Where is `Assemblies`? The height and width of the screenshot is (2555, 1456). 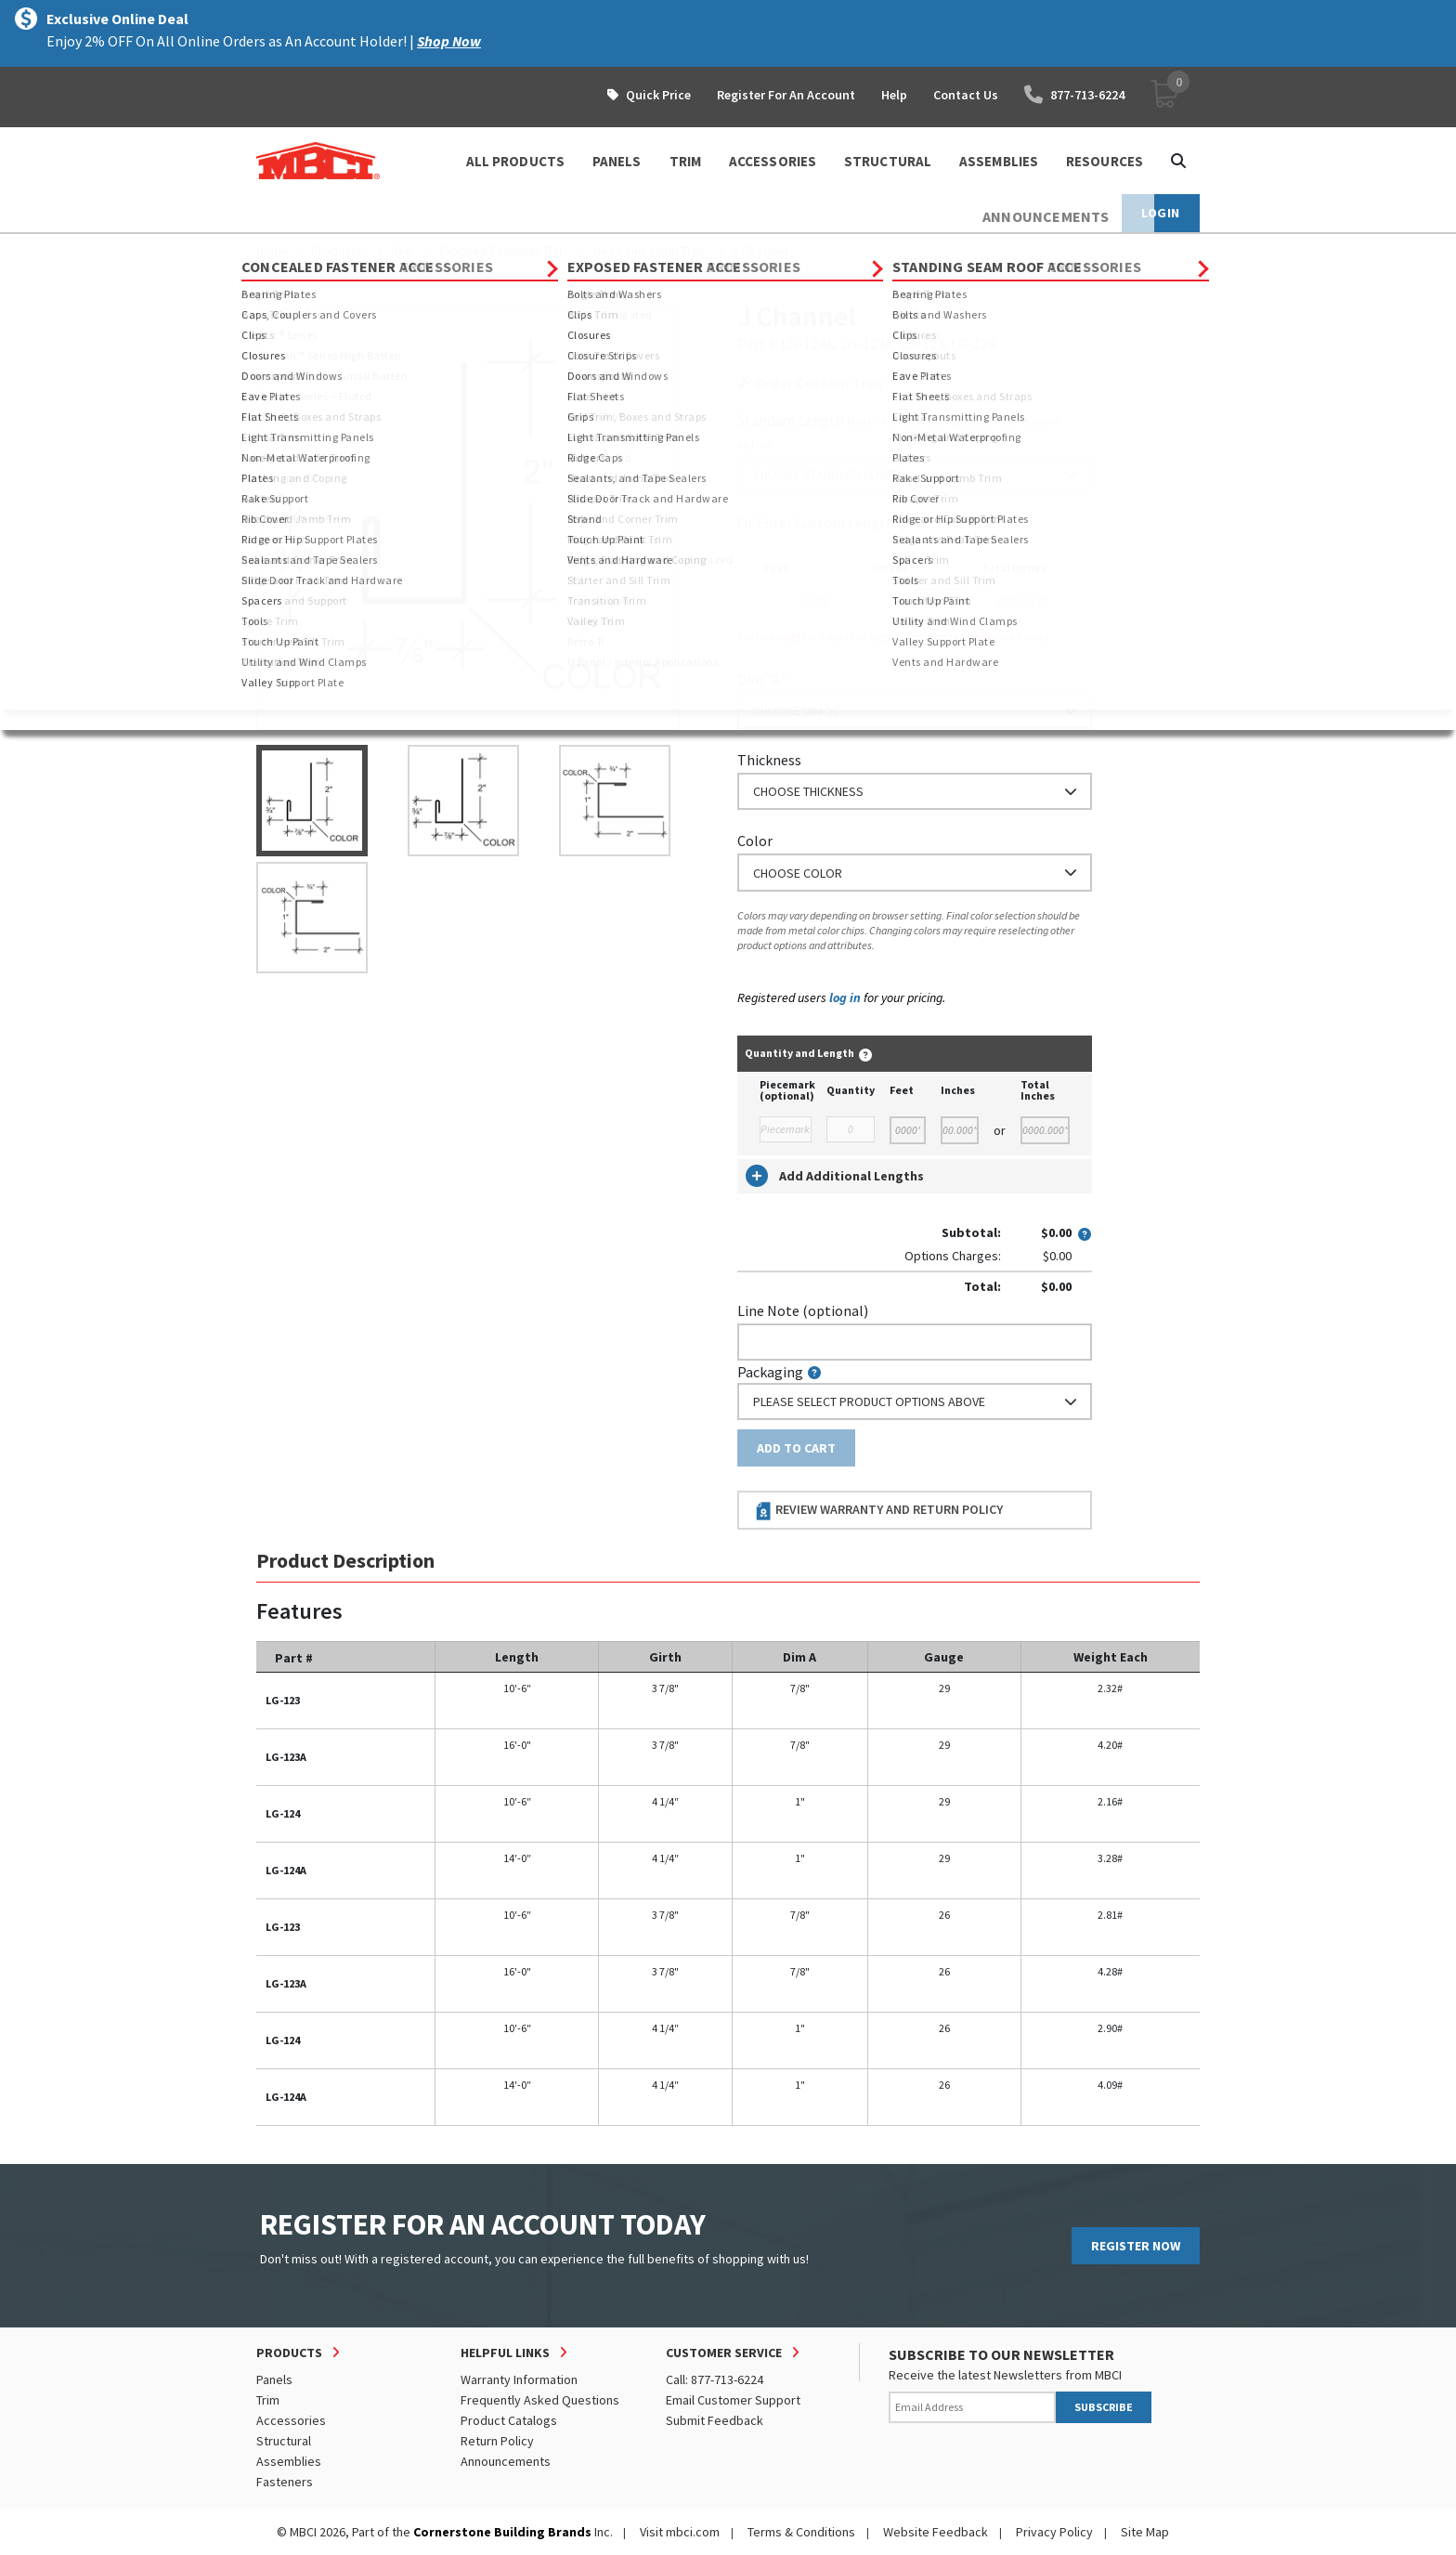
Assemblies is located at coordinates (288, 2461).